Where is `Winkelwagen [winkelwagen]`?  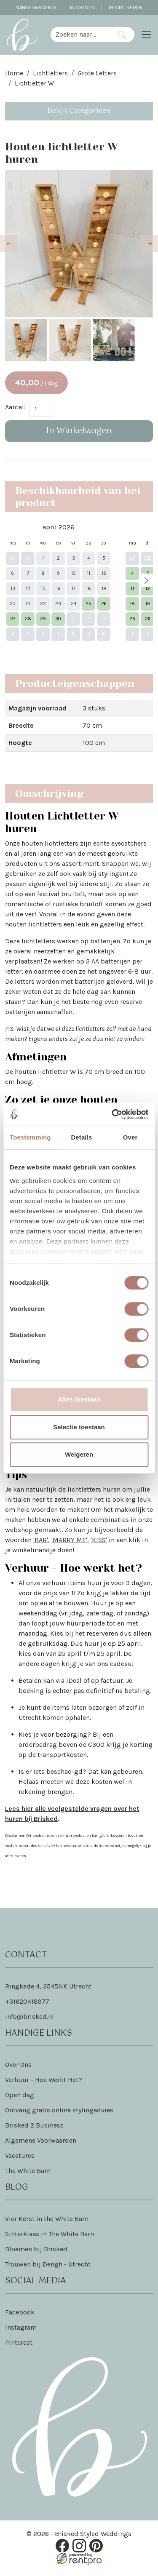 Winkelwagen [winkelwagen] is located at coordinates (36, 7).